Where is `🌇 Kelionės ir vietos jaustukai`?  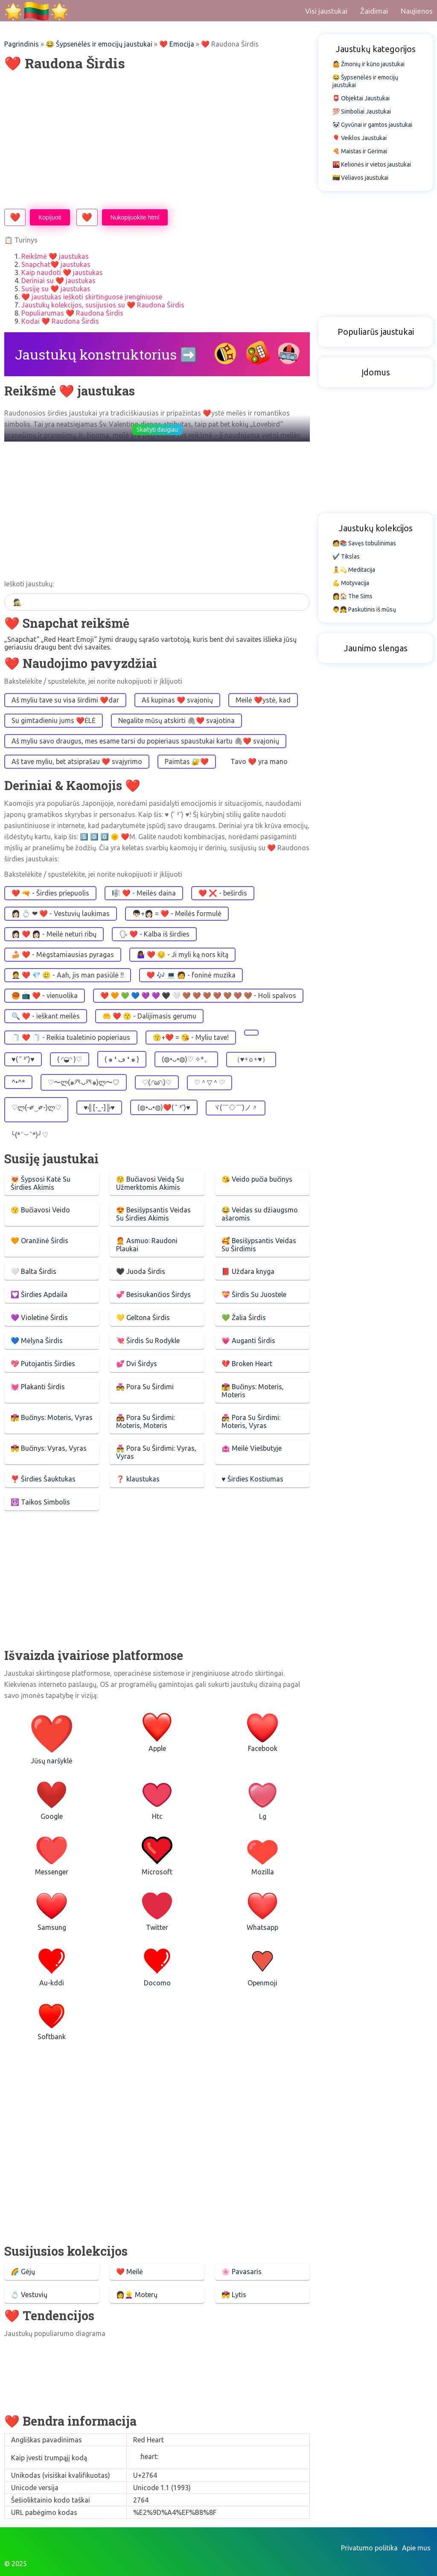
🌇 Kelionės ir vietos jaustukai is located at coordinates (371, 164).